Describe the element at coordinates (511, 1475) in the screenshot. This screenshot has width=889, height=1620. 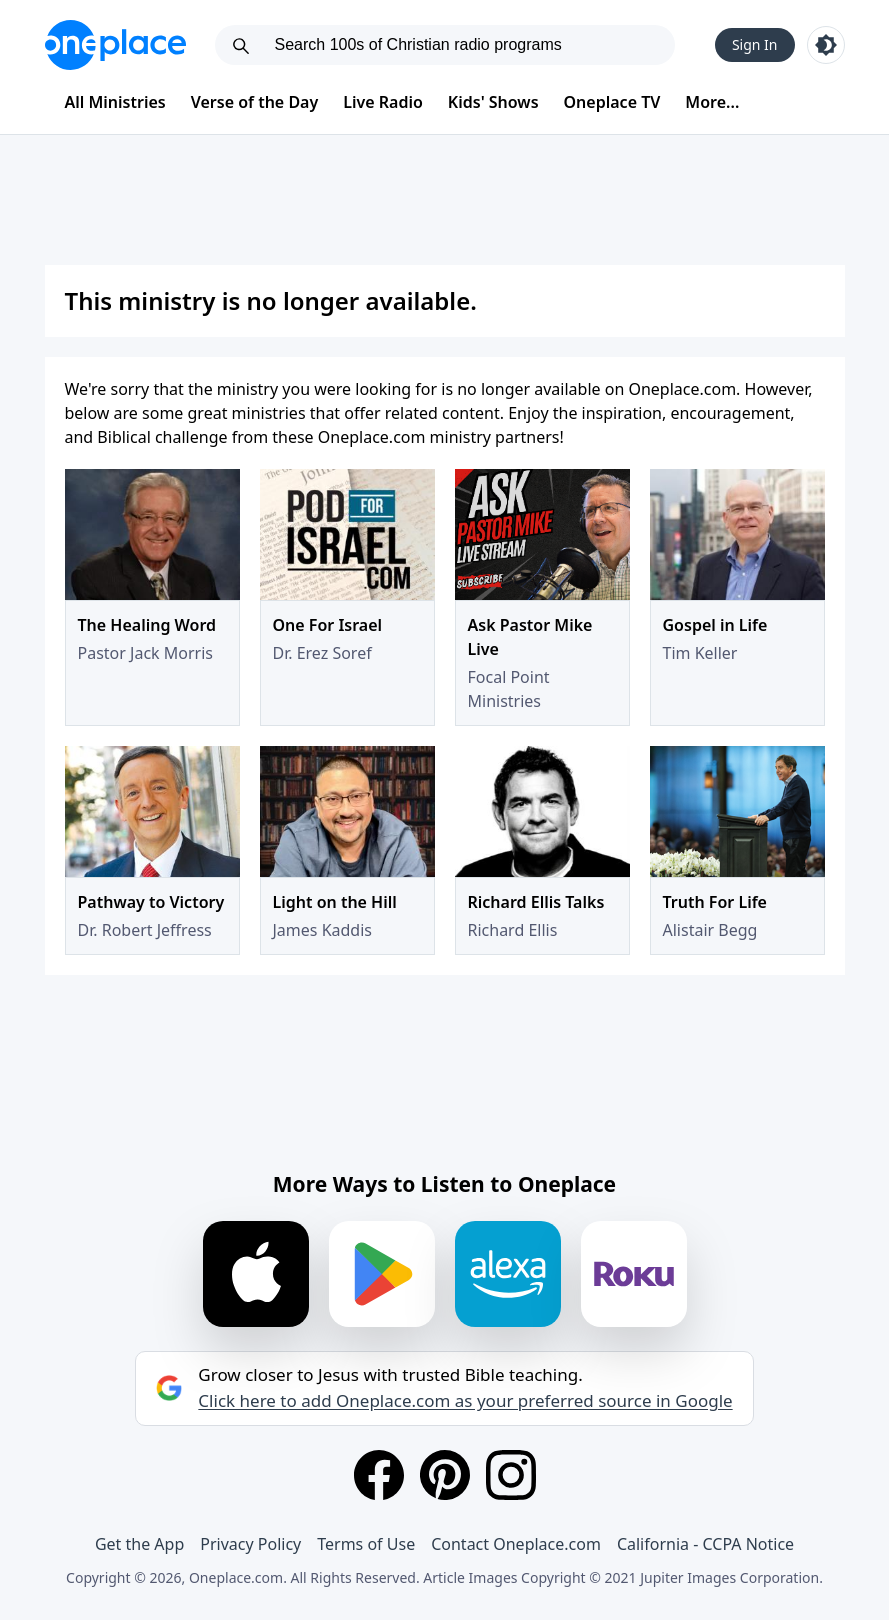
I see `[Instagram]` at that location.